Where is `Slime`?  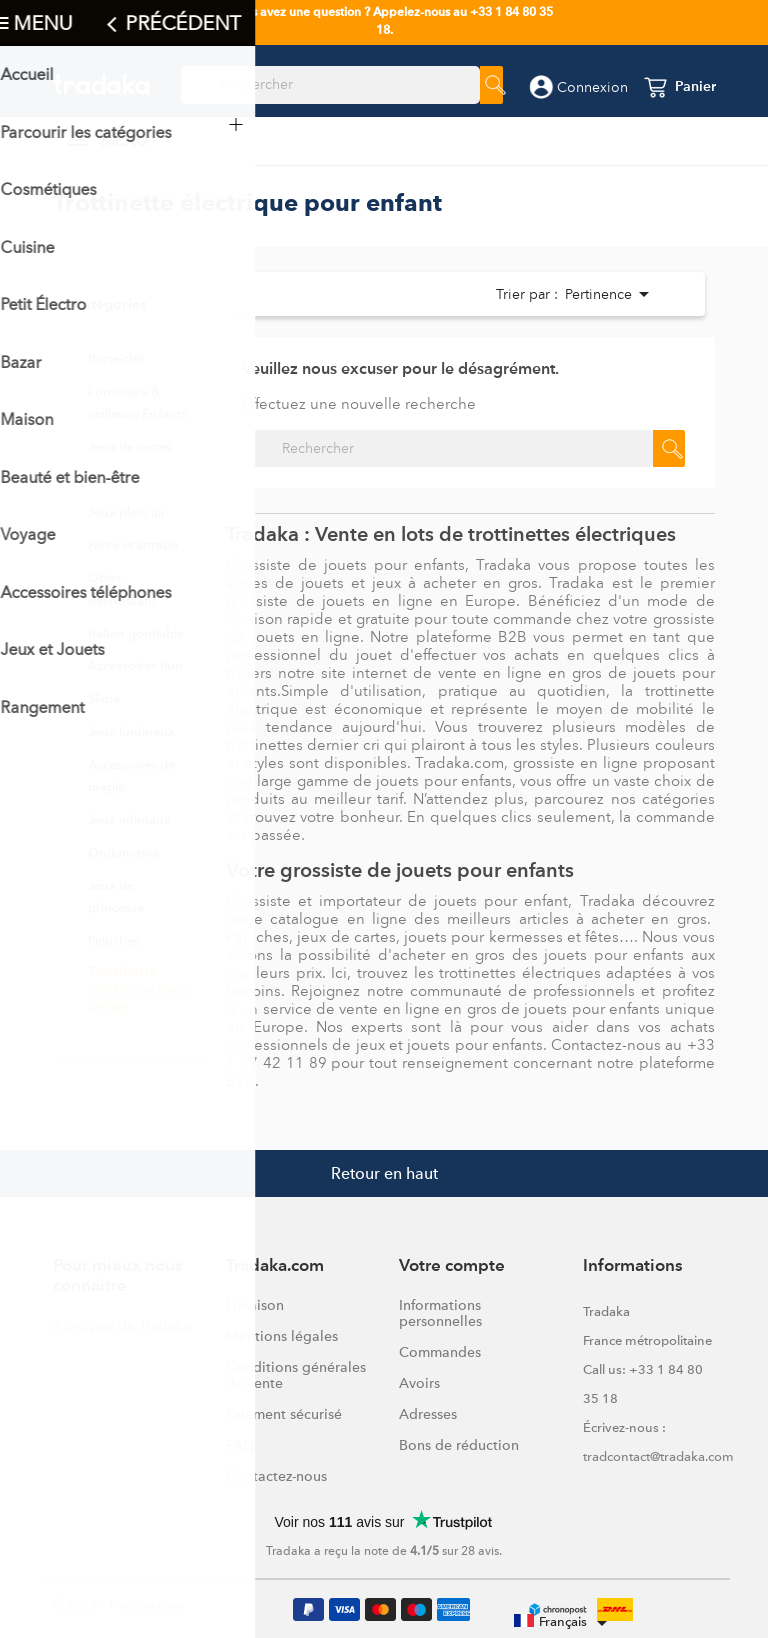
Slime is located at coordinates (104, 698).